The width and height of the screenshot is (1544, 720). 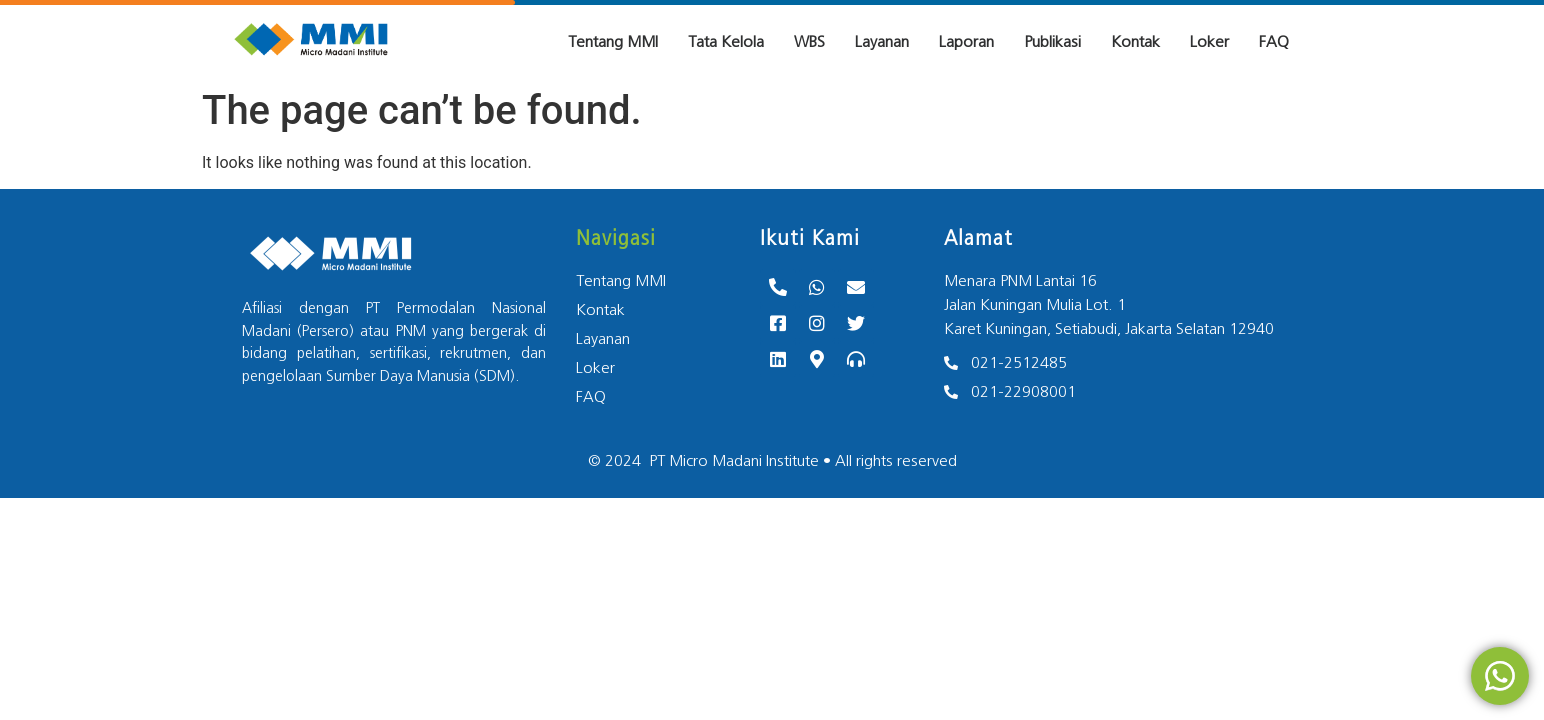 I want to click on FAQ, so click(x=1274, y=42).